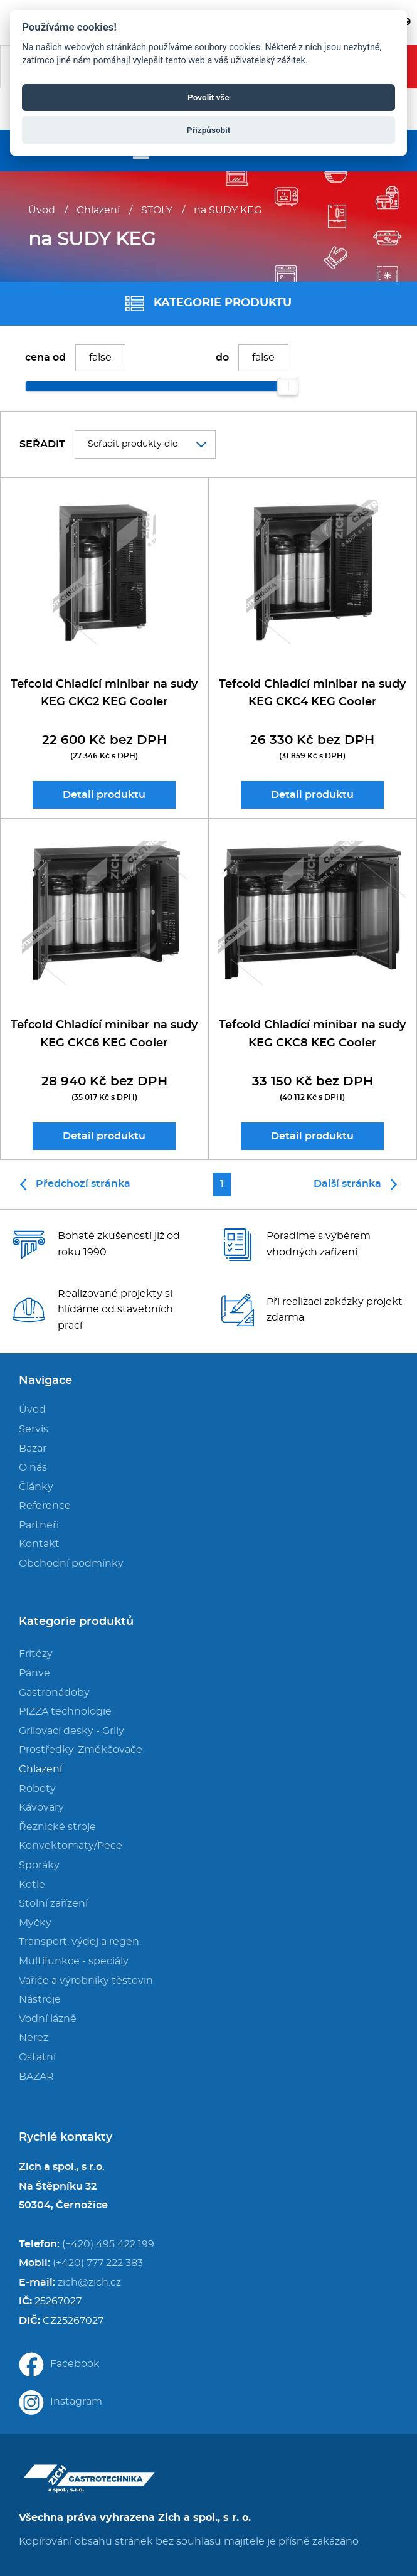 This screenshot has width=417, height=2576. Describe the element at coordinates (39, 1544) in the screenshot. I see `Kontakt` at that location.